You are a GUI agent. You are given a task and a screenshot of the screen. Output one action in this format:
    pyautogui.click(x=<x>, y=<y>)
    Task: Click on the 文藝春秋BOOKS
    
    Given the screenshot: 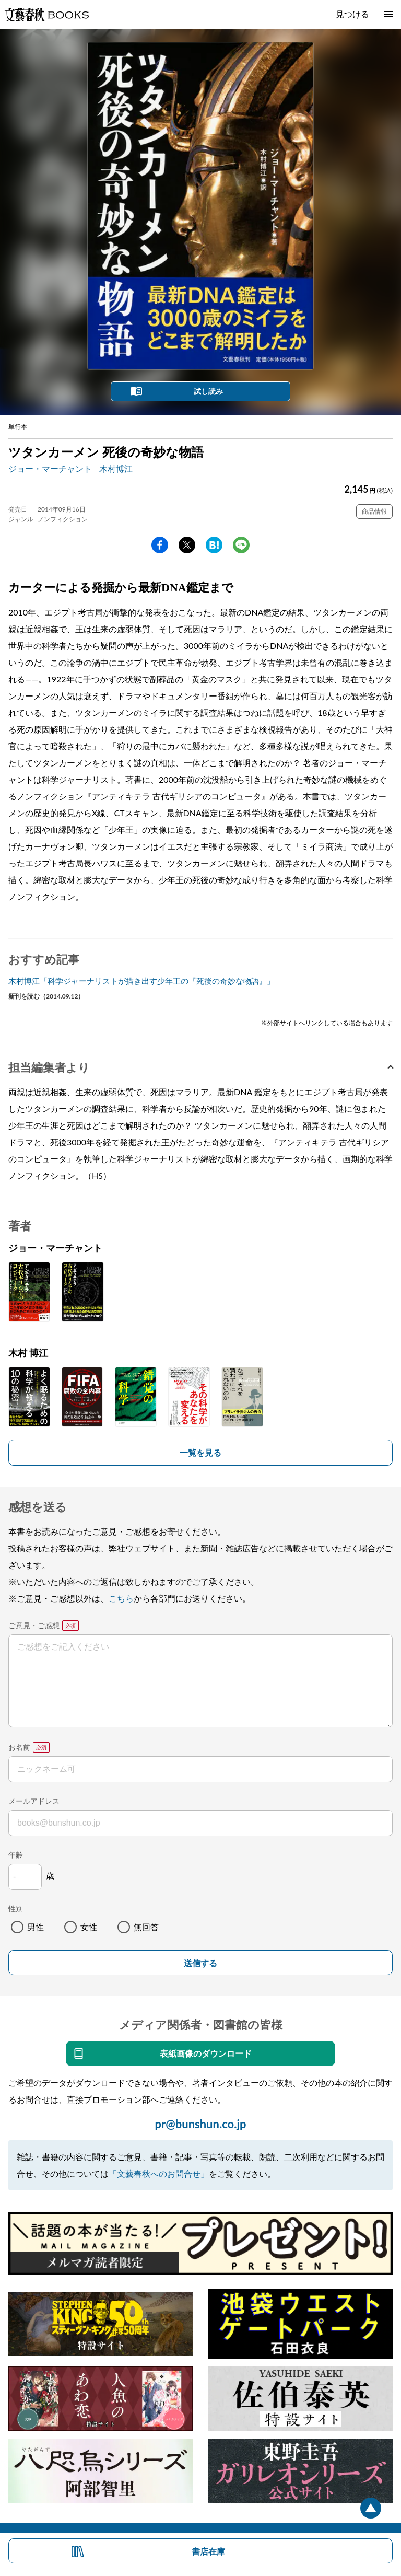 What is the action you would take?
    pyautogui.click(x=46, y=14)
    